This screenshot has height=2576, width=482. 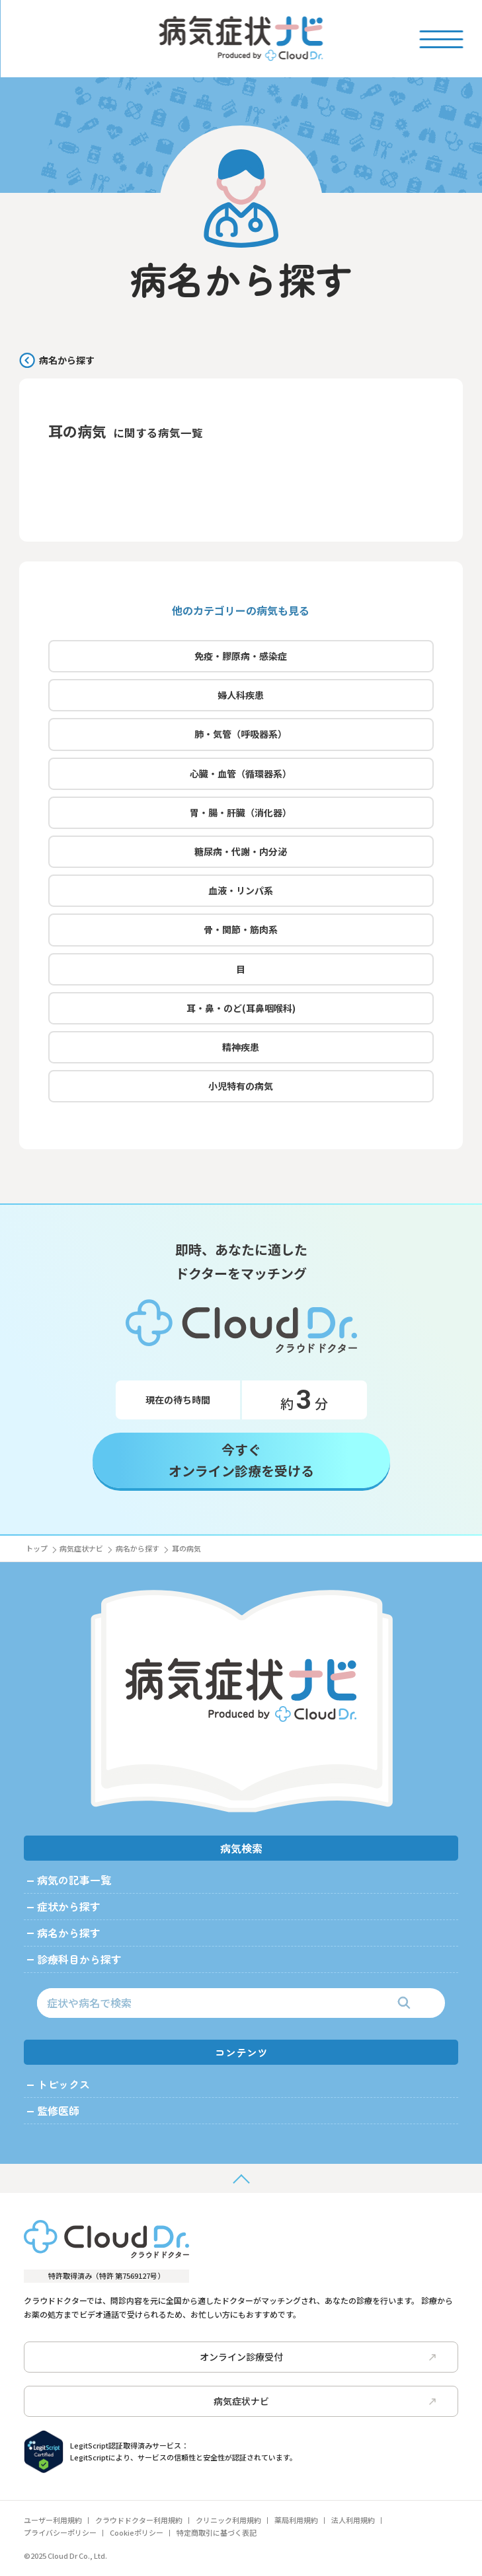 What do you see at coordinates (68, 1906) in the screenshot?
I see `症状から探す` at bounding box center [68, 1906].